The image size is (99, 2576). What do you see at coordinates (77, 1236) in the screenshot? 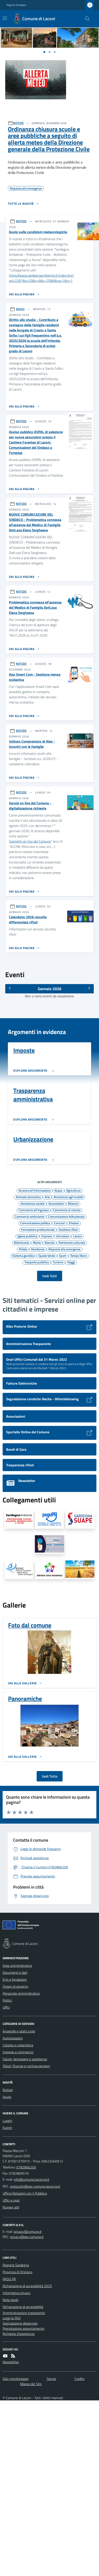
I see `Lavoro` at bounding box center [77, 1236].